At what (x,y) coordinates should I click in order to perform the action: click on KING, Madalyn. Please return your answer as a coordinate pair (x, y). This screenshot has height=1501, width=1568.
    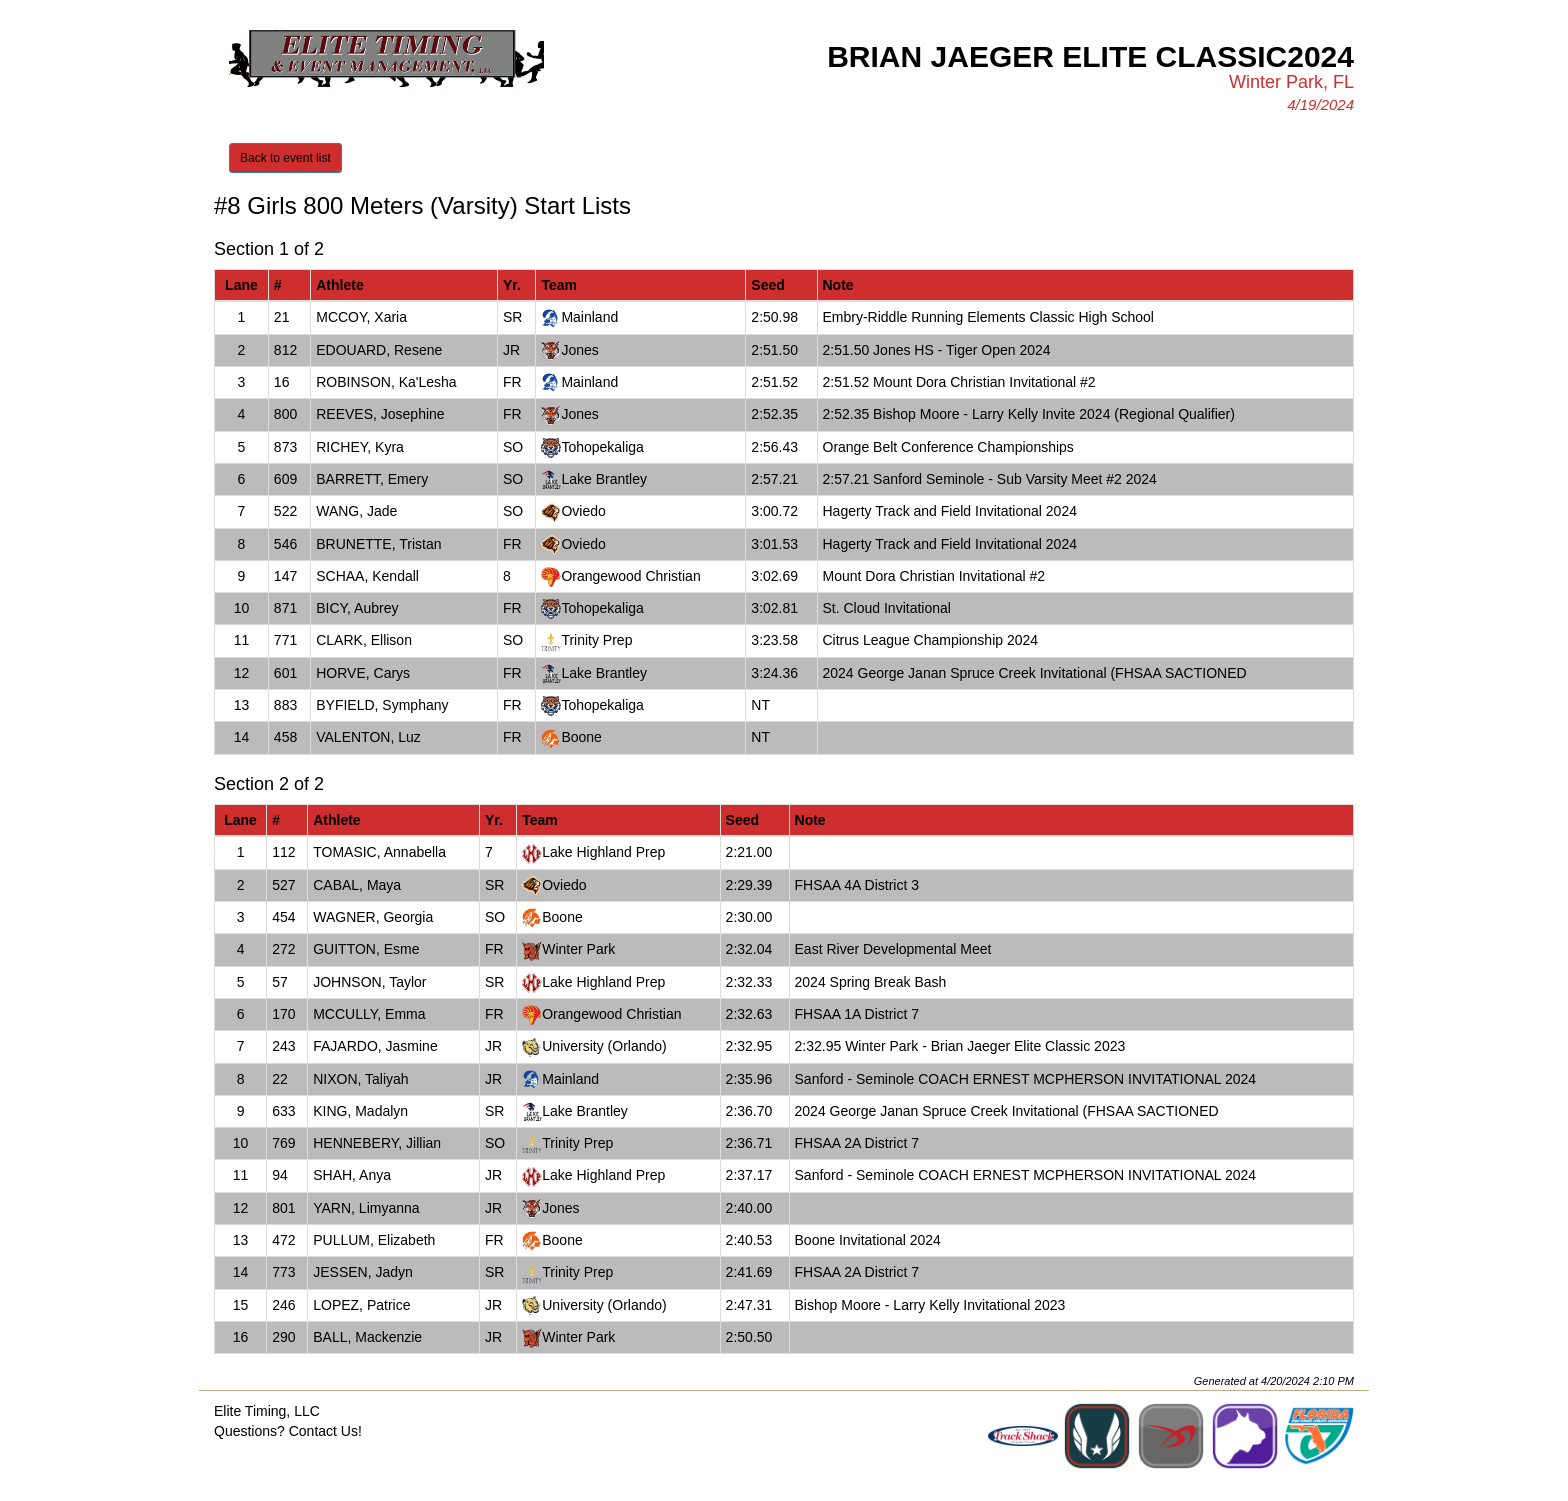
    Looking at the image, I should click on (360, 1111).